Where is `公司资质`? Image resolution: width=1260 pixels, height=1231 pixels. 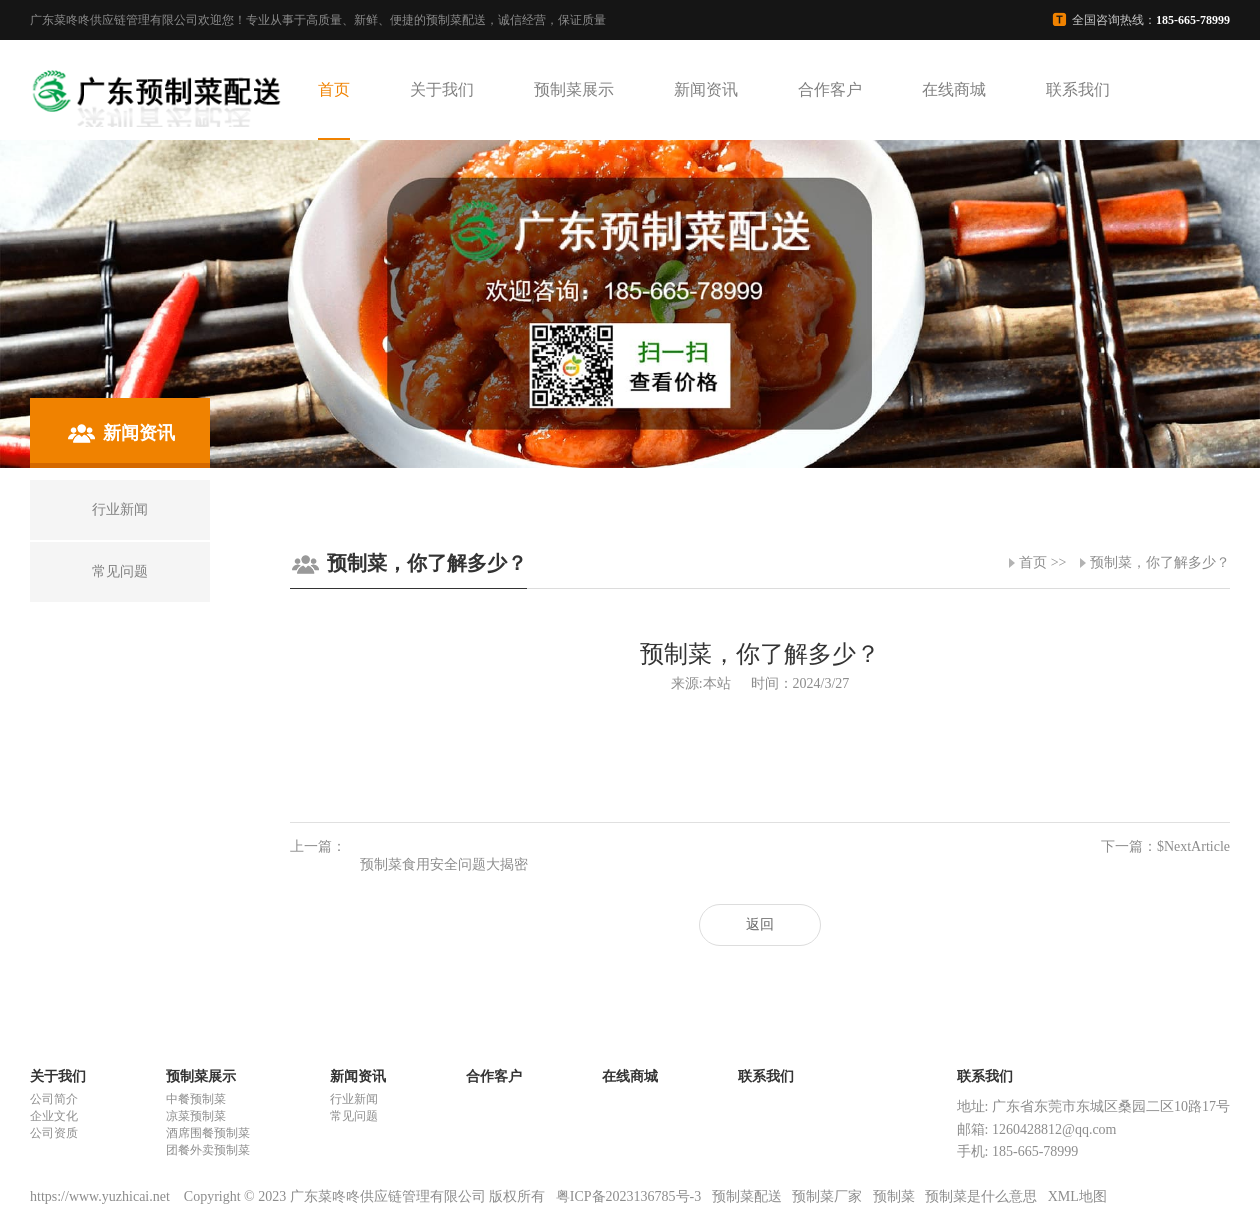
公司资质 is located at coordinates (54, 1133).